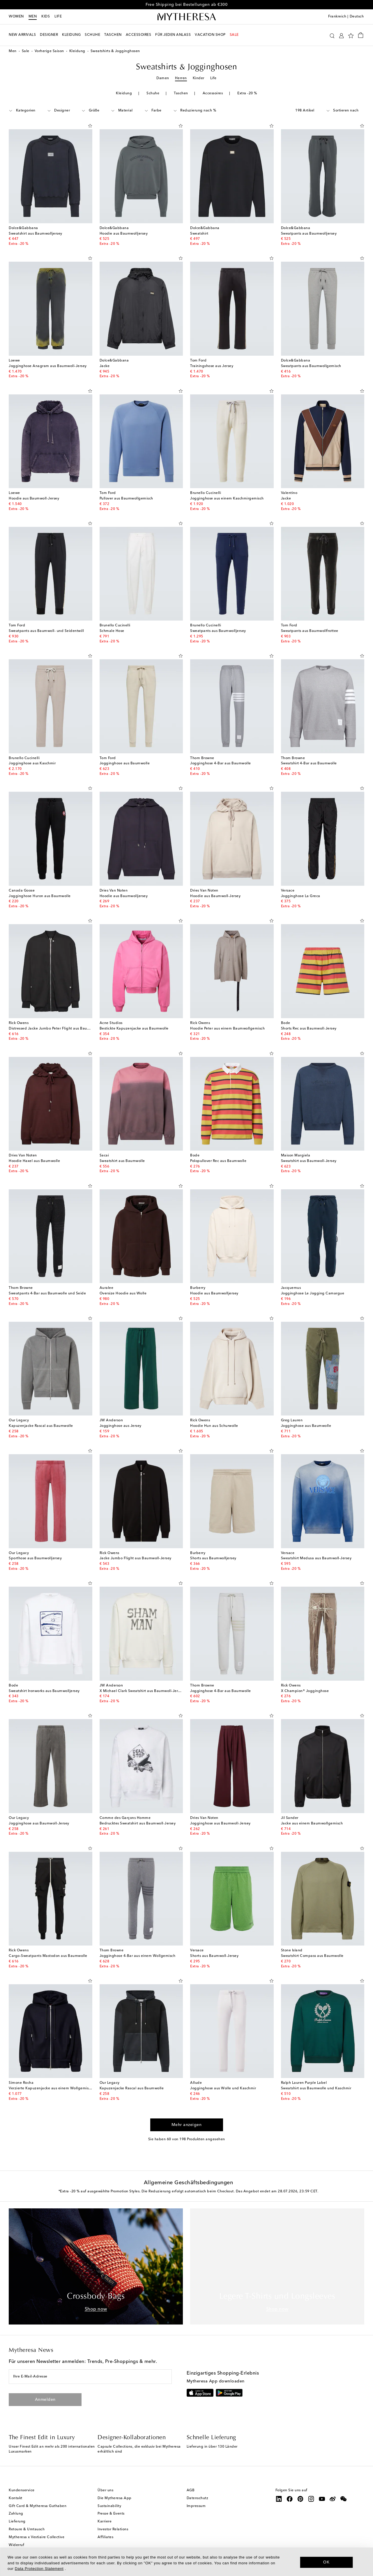  What do you see at coordinates (198, 78) in the screenshot?
I see `Kinder` at bounding box center [198, 78].